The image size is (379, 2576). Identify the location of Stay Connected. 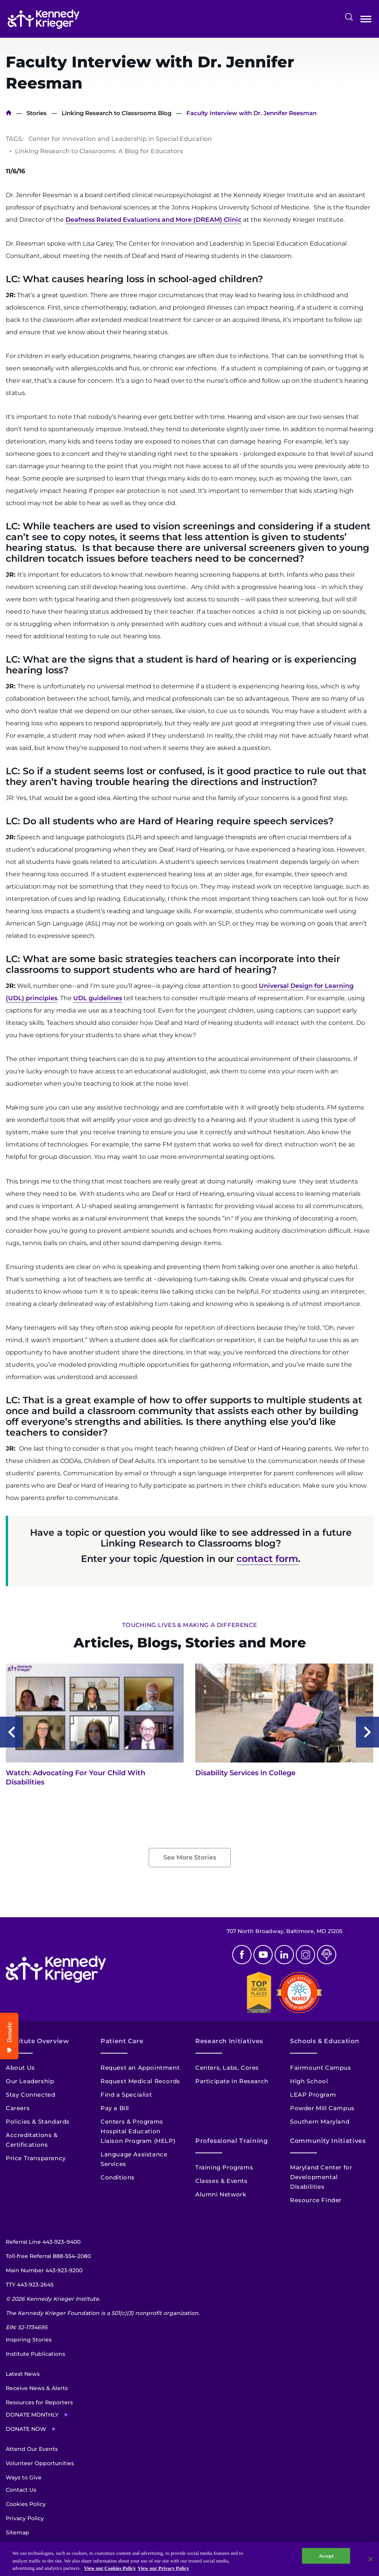
(30, 2094).